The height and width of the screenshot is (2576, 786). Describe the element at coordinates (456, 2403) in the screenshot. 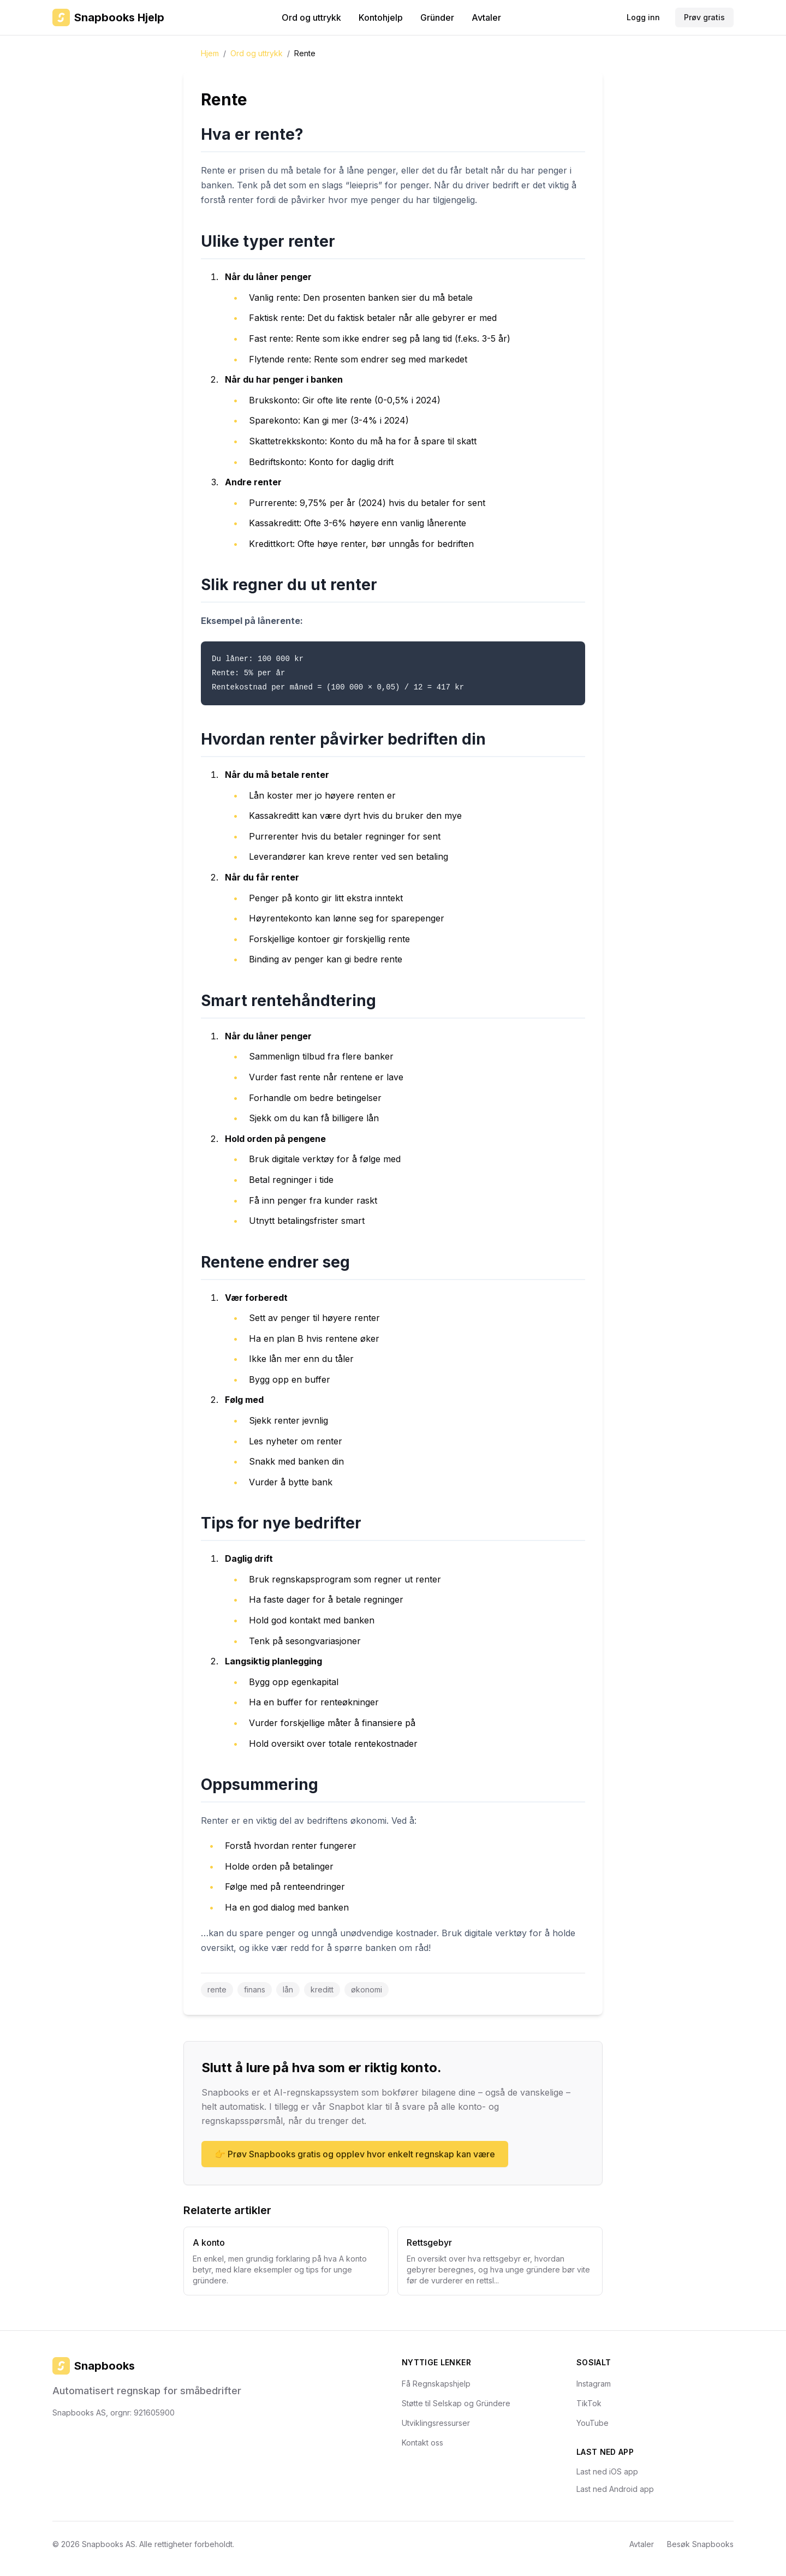

I see `Støtte til Selskap og Gründere` at that location.